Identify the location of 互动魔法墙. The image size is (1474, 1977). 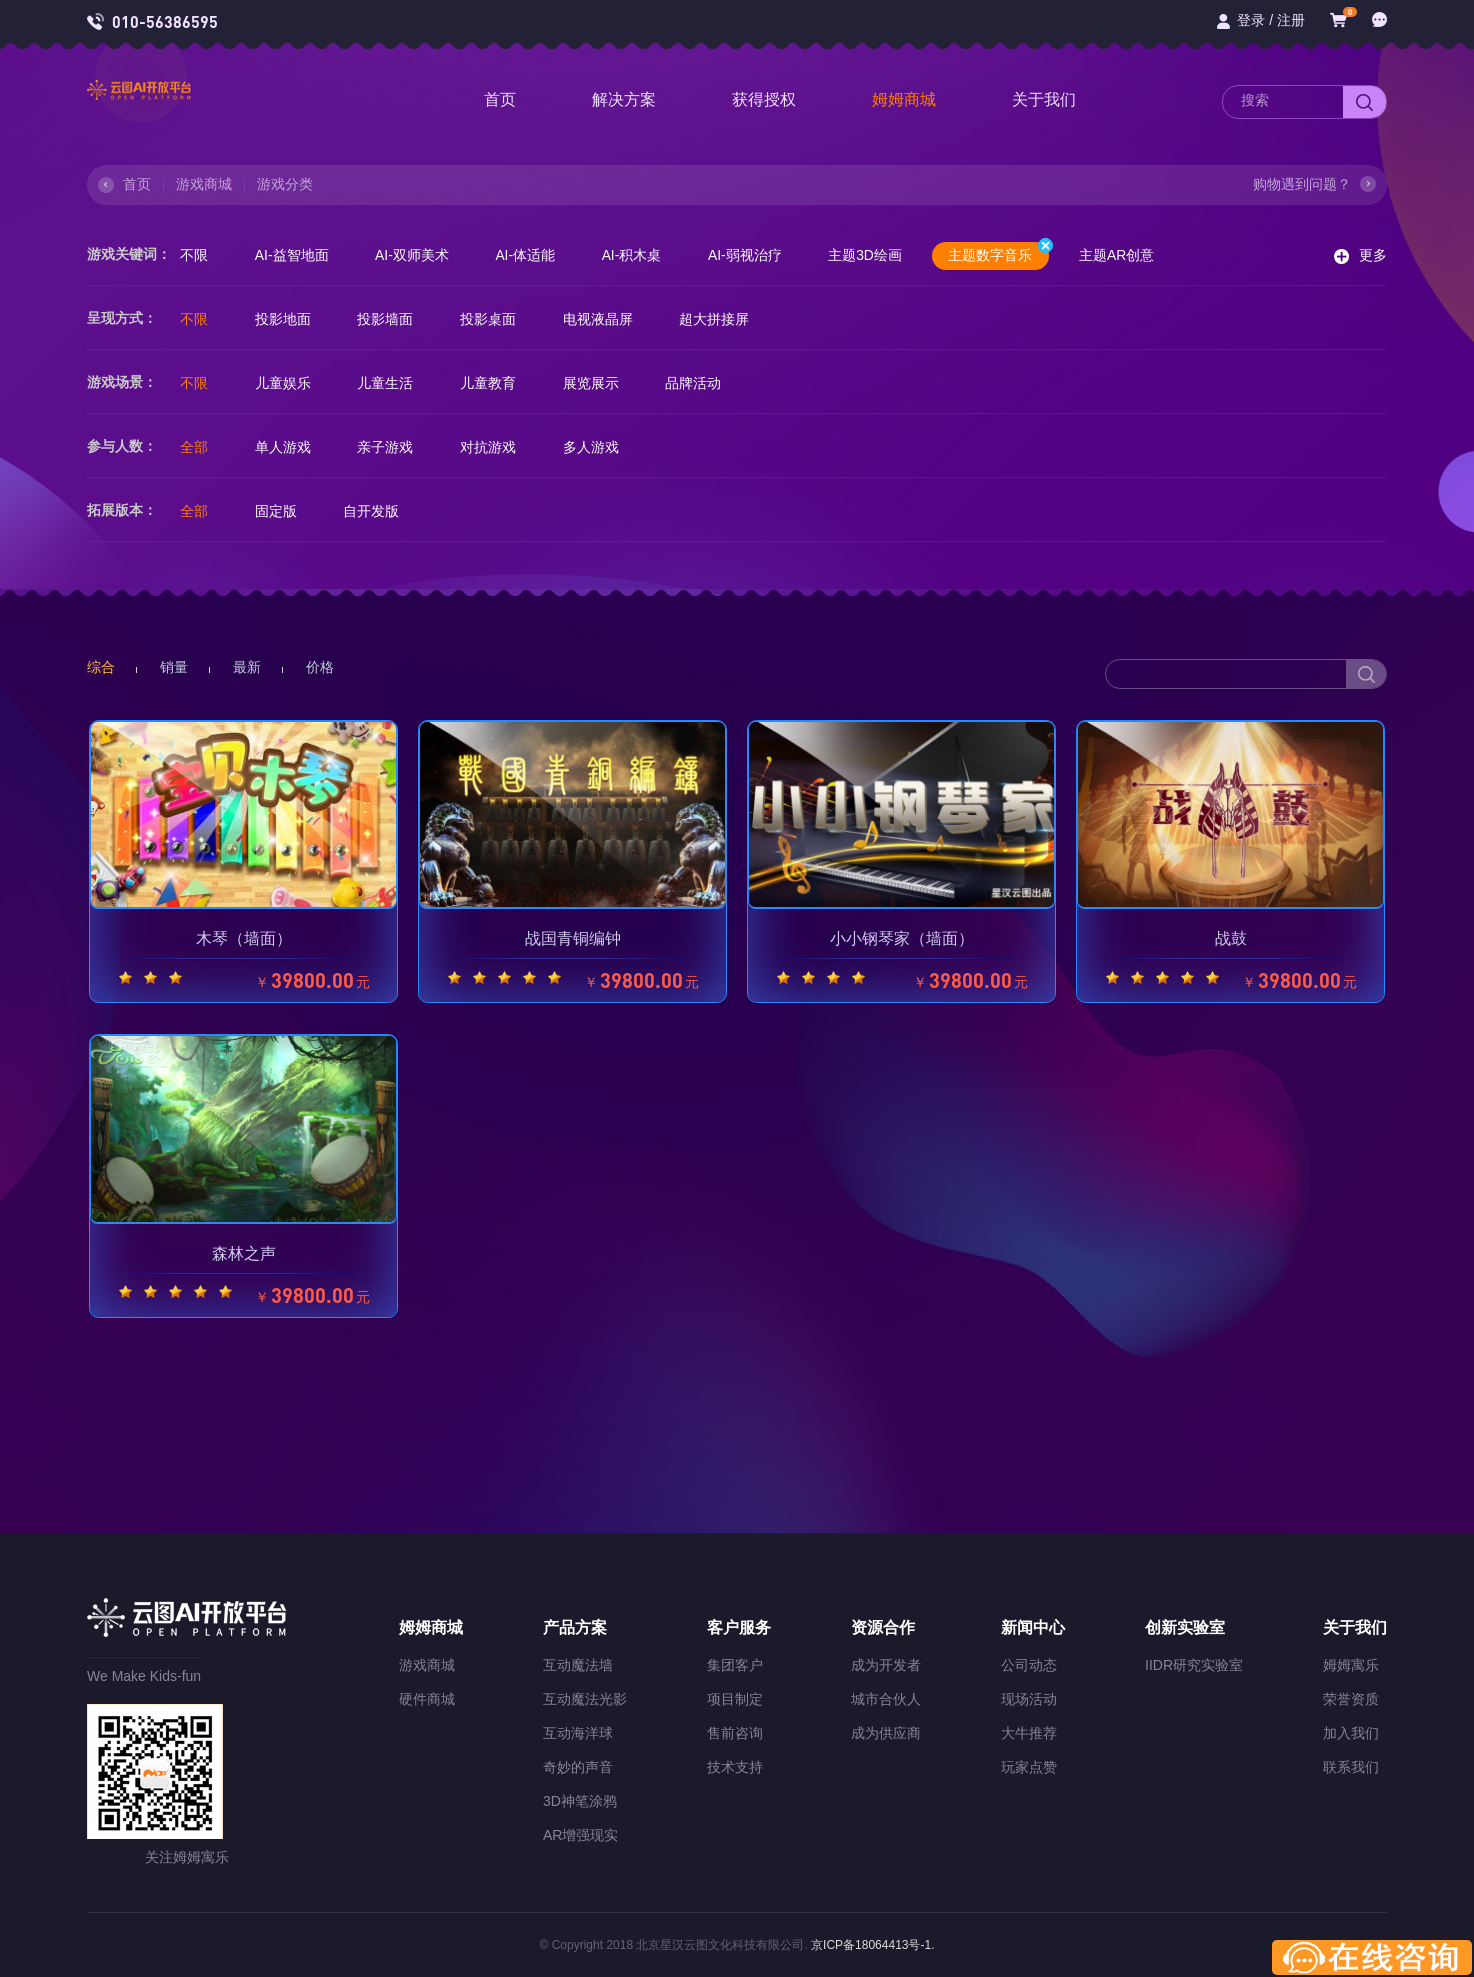
(578, 1665).